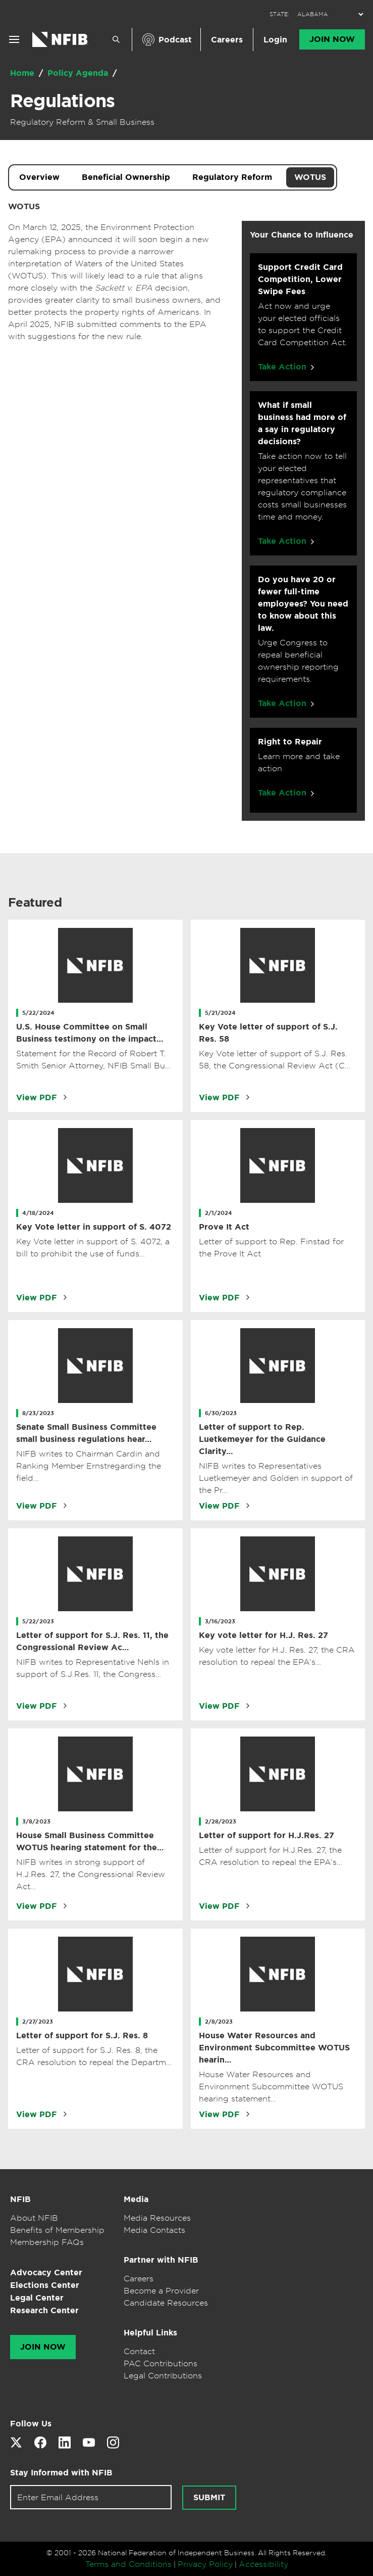 The height and width of the screenshot is (2576, 373). I want to click on Letter of support for S.J. Res. 11, the Congressional Review Ac…, so click(92, 1641).